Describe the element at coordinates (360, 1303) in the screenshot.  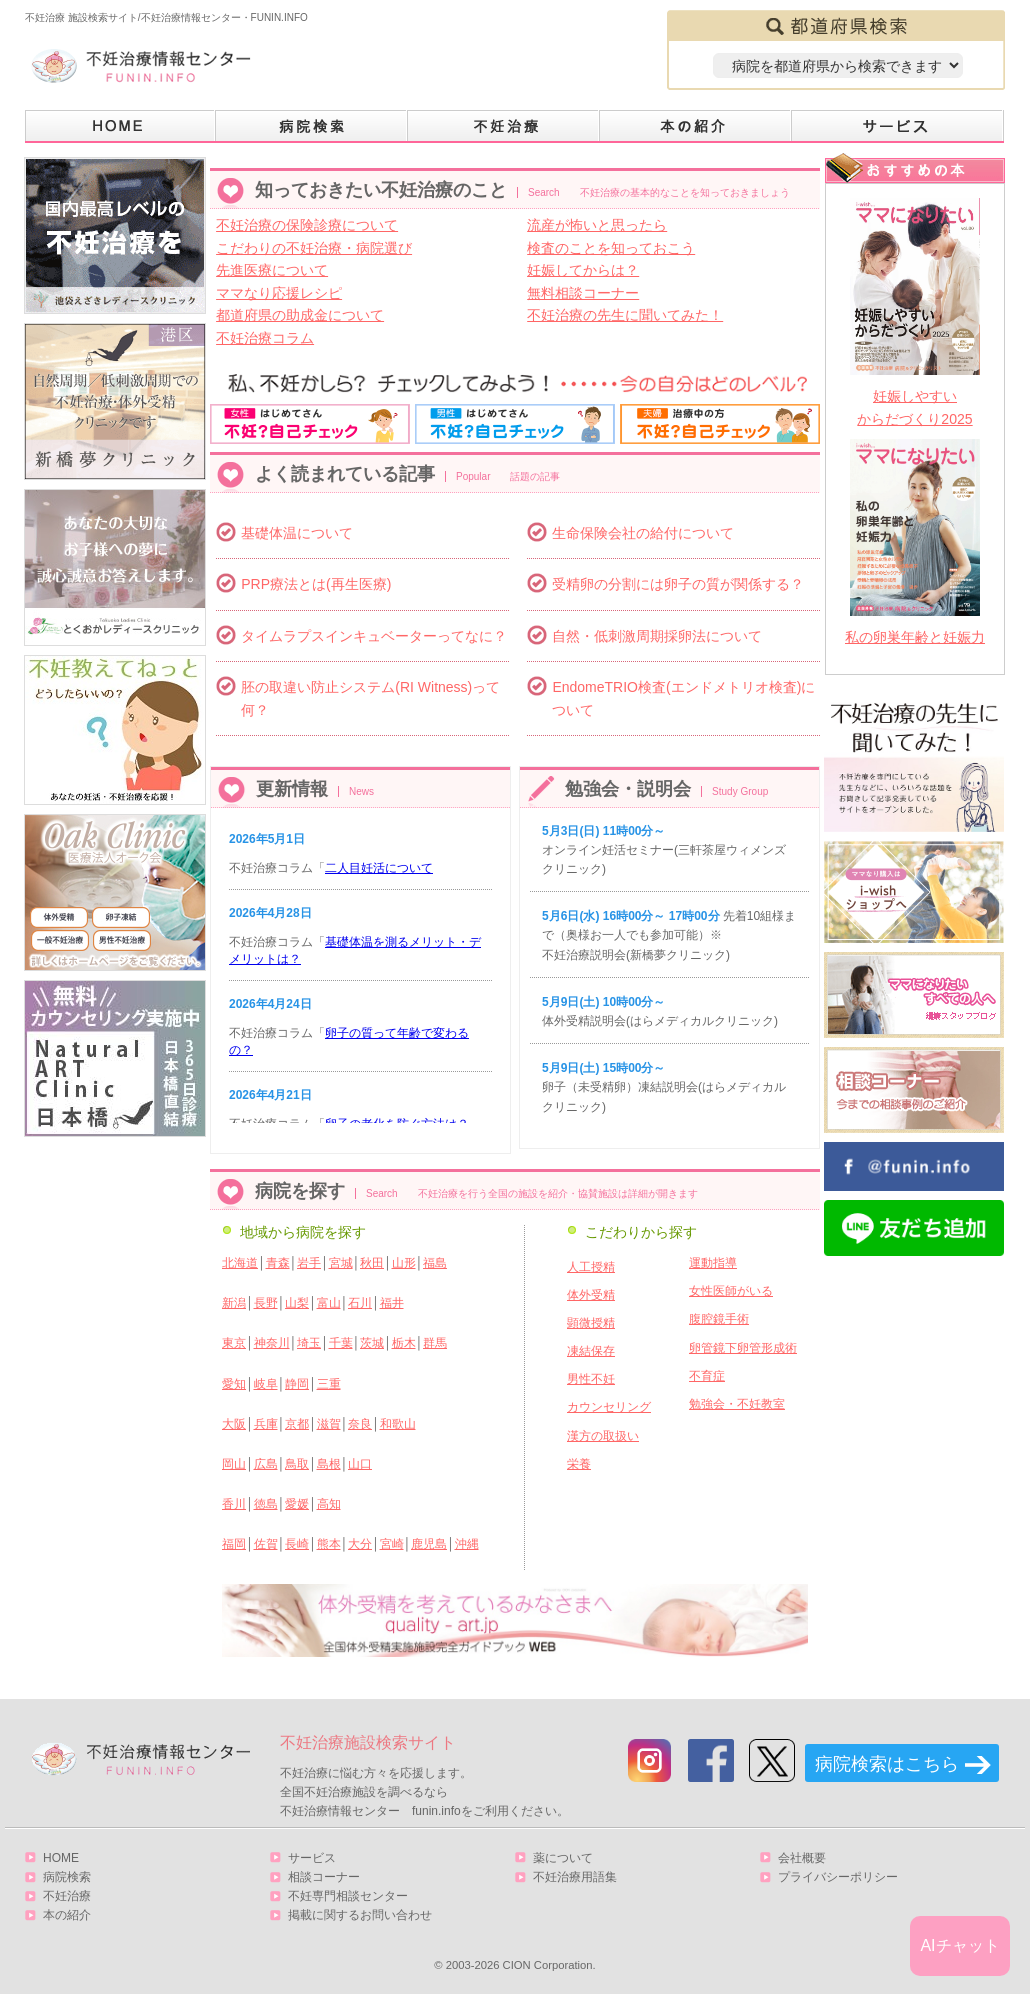
I see `石川` at that location.